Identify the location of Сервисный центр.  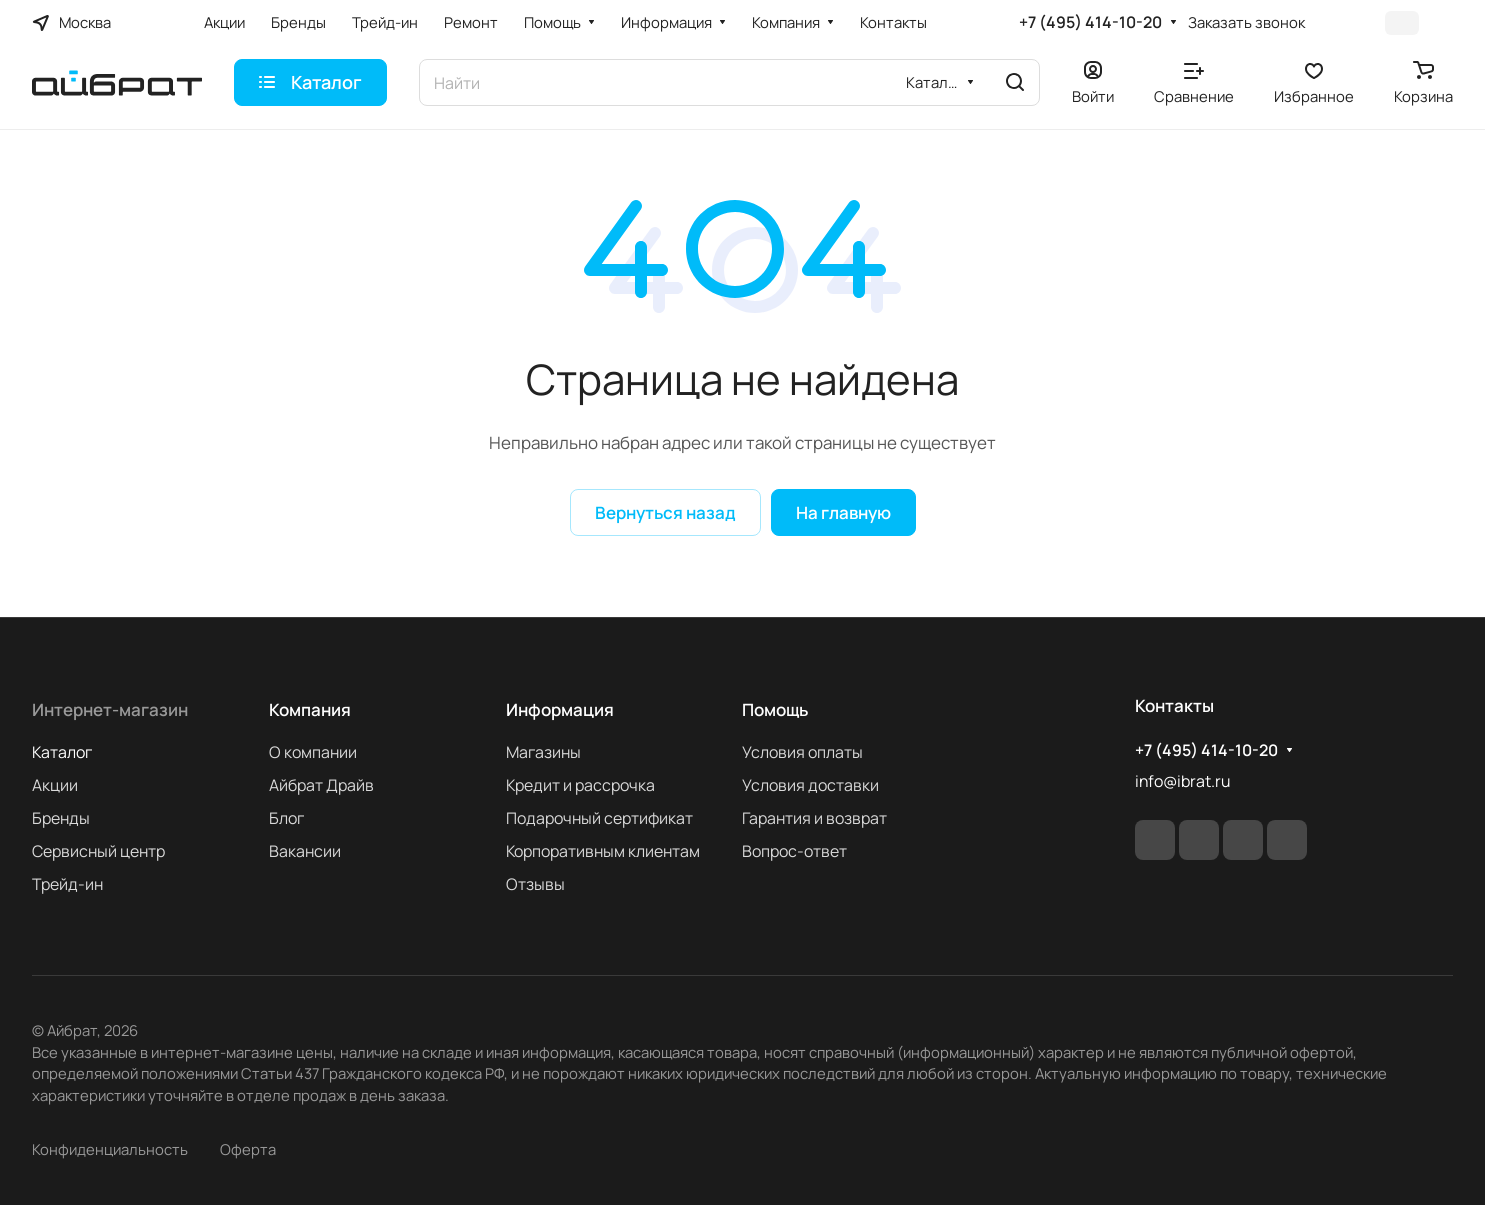
(98, 851).